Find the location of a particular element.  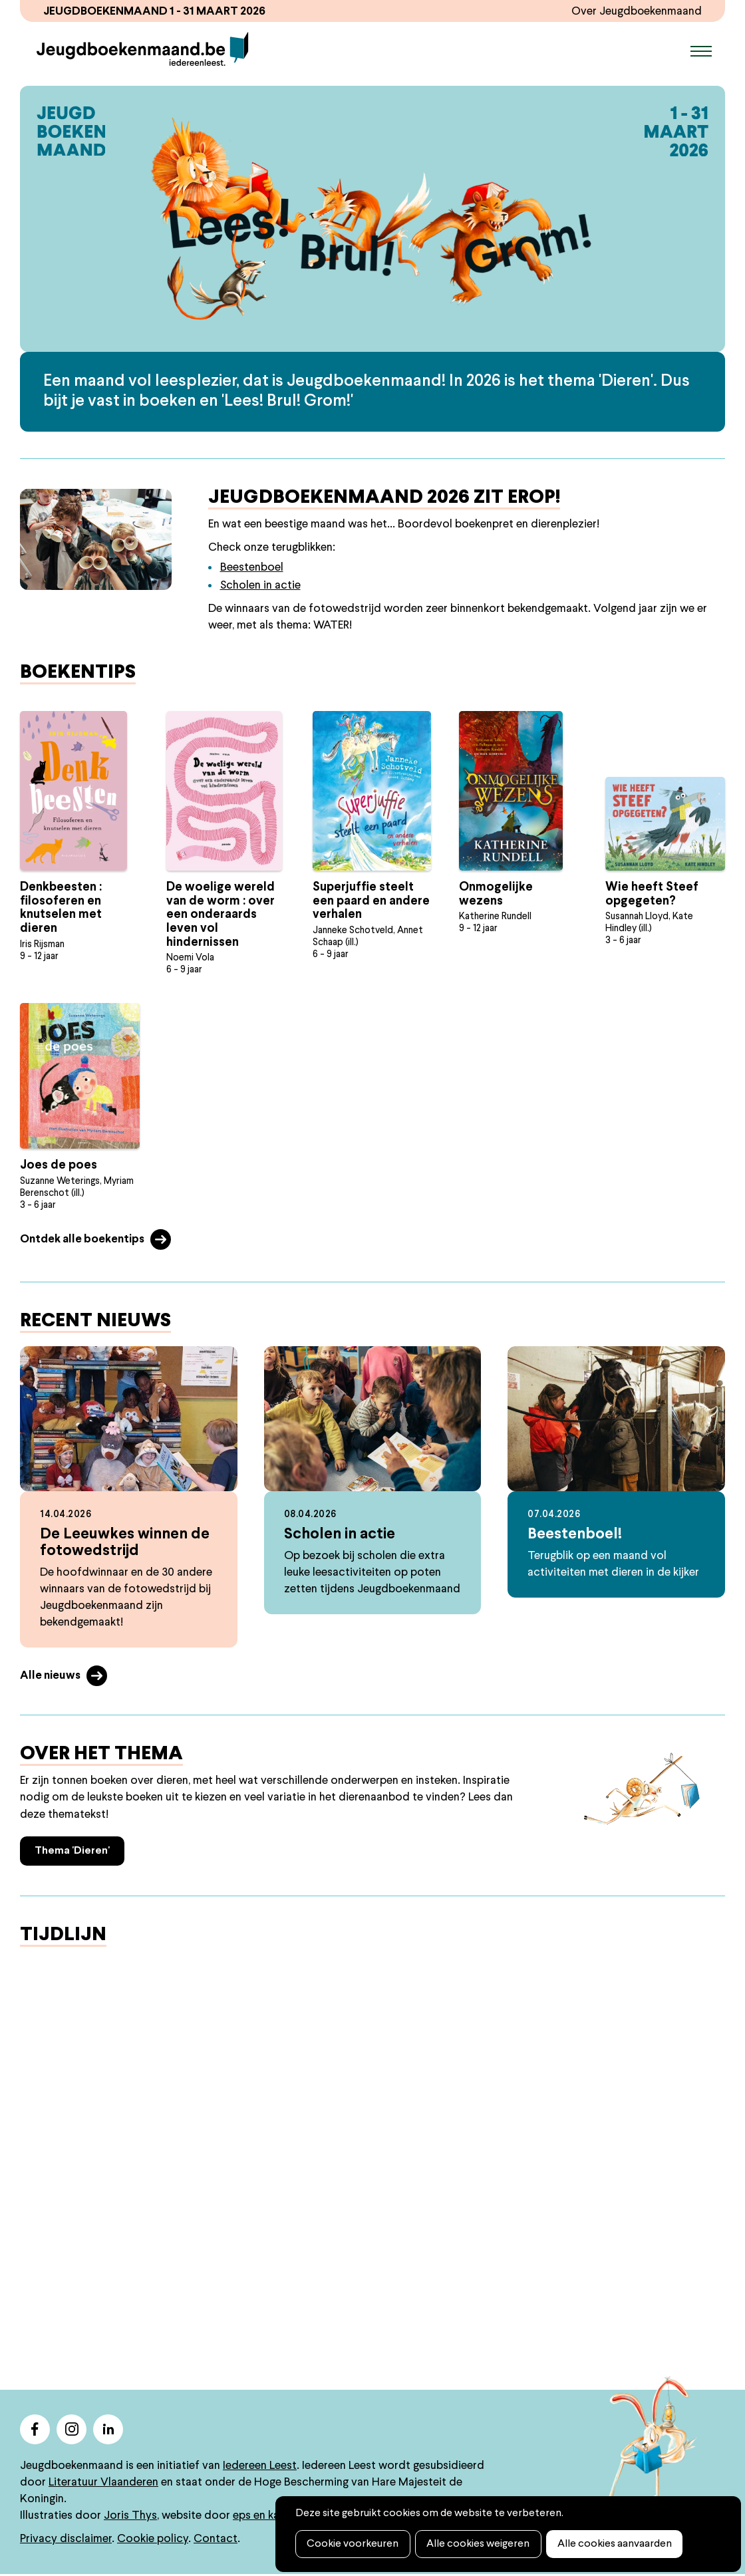

Contact is located at coordinates (215, 2539).